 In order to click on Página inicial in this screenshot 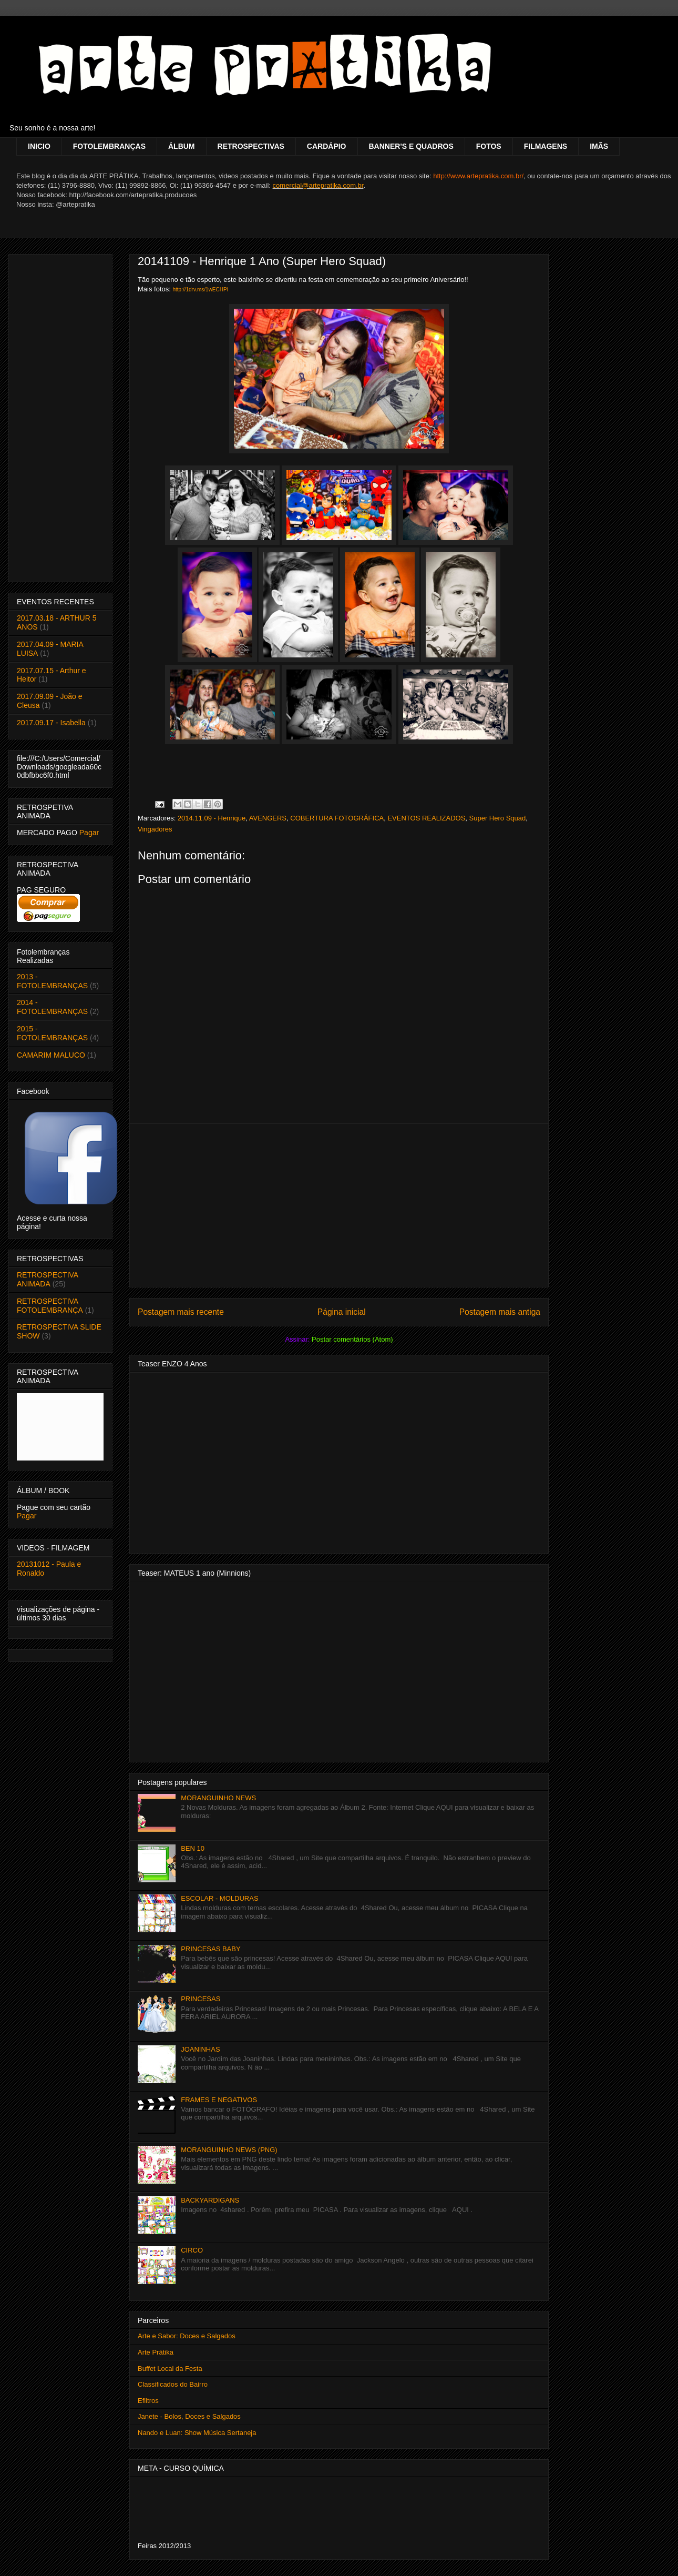, I will do `click(341, 1311)`.